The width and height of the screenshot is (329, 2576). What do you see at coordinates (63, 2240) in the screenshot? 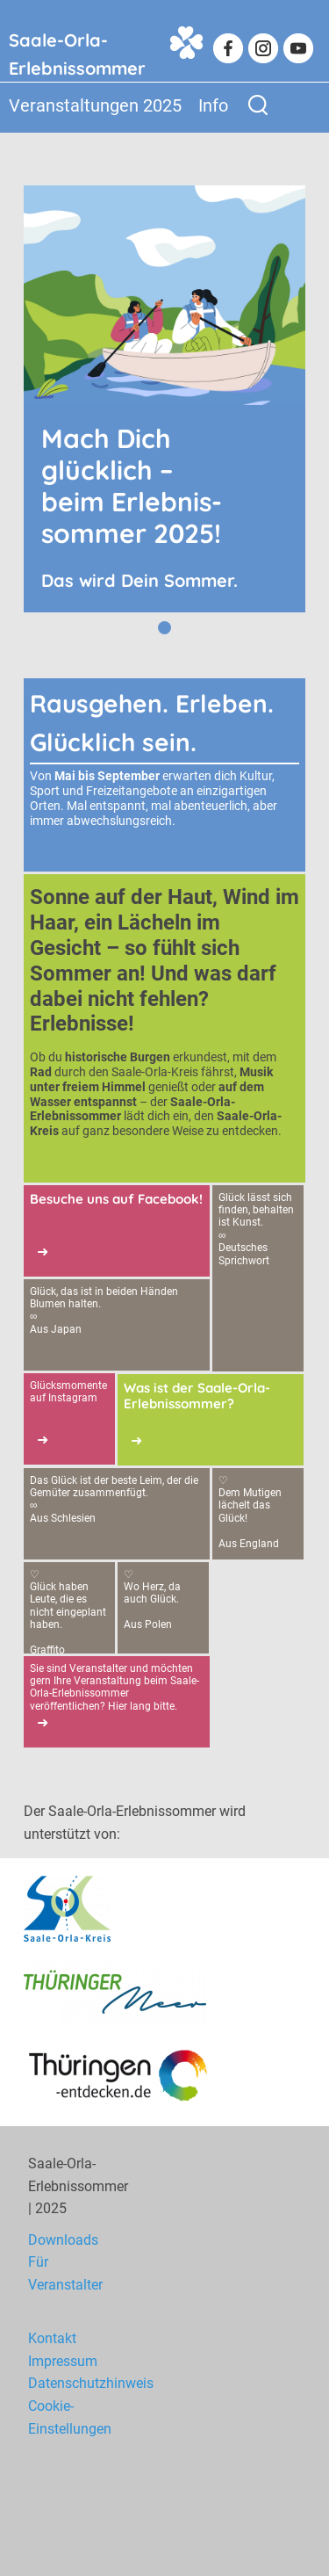
I see `Downloads` at bounding box center [63, 2240].